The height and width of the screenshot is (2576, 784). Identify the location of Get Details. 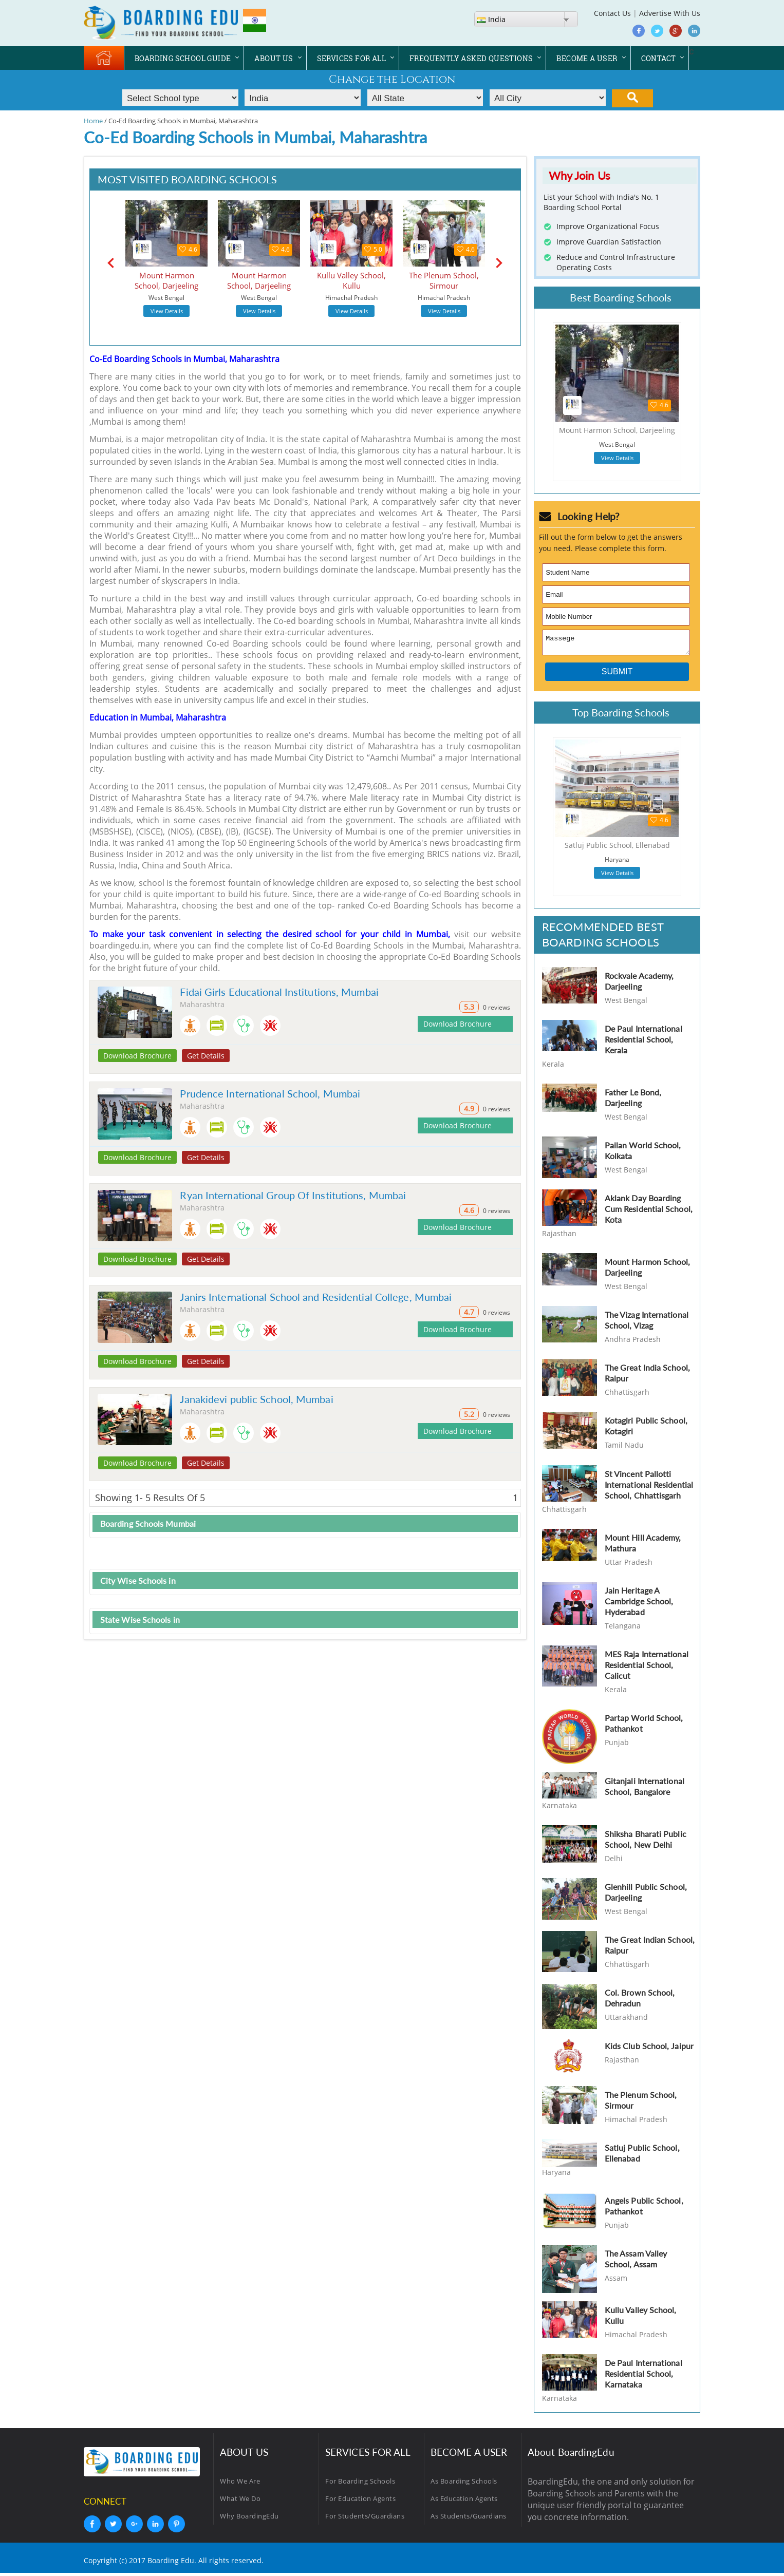
(206, 1055).